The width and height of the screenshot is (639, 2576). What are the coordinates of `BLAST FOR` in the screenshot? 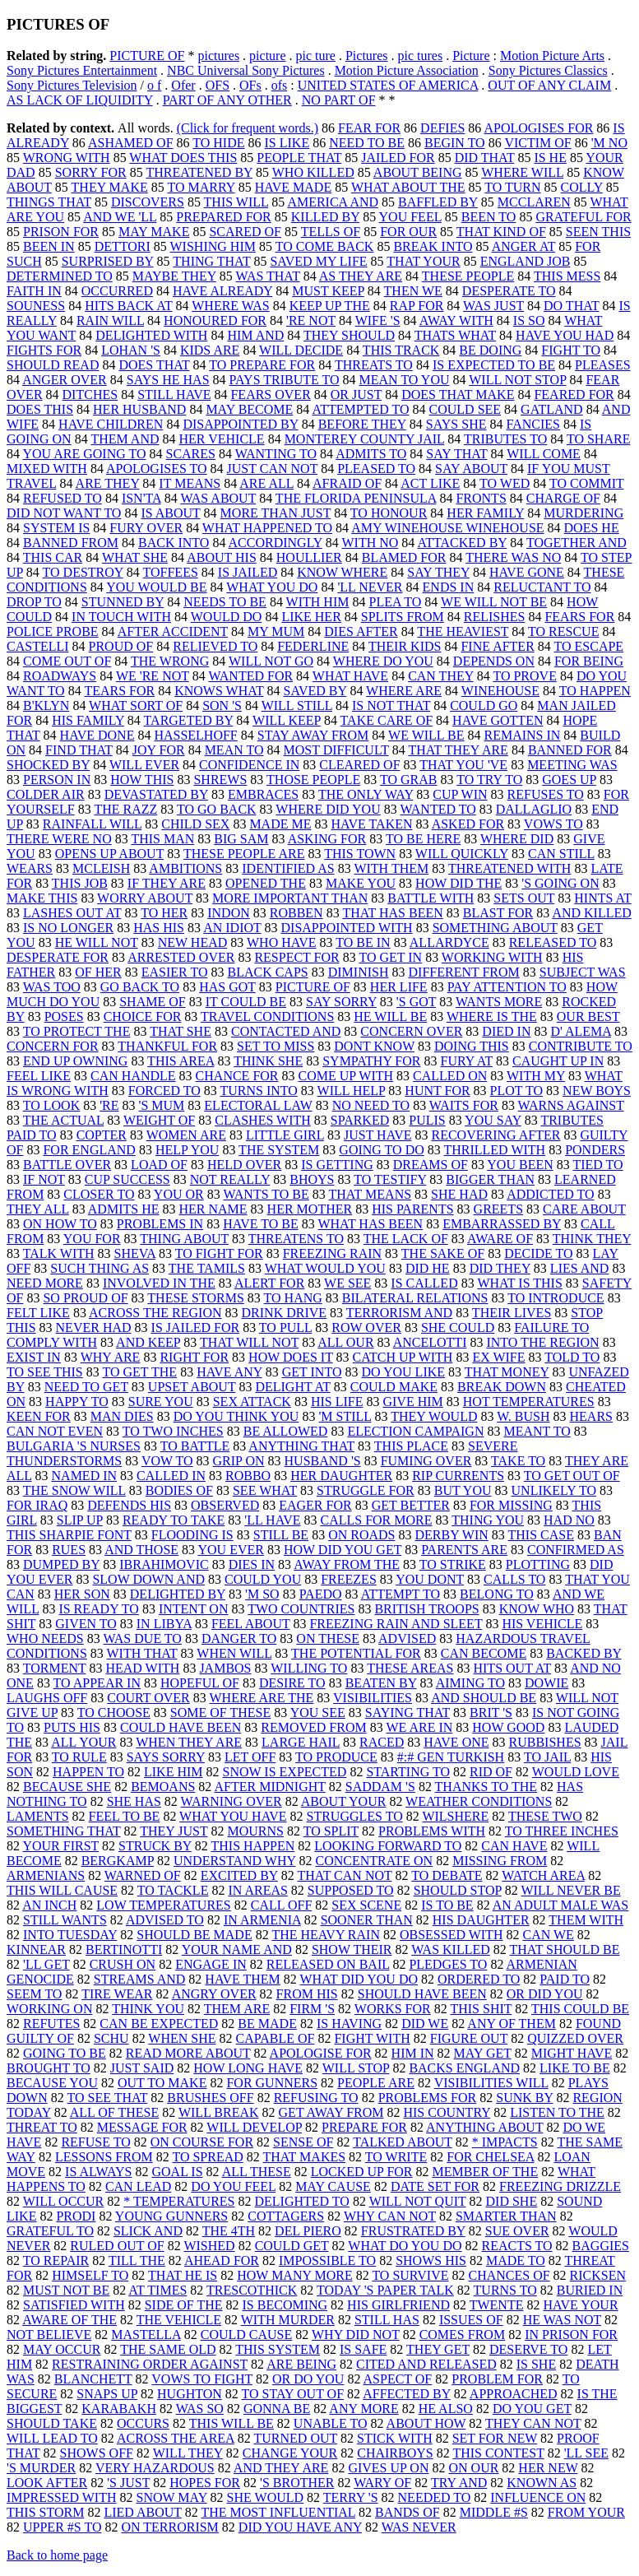 It's located at (498, 913).